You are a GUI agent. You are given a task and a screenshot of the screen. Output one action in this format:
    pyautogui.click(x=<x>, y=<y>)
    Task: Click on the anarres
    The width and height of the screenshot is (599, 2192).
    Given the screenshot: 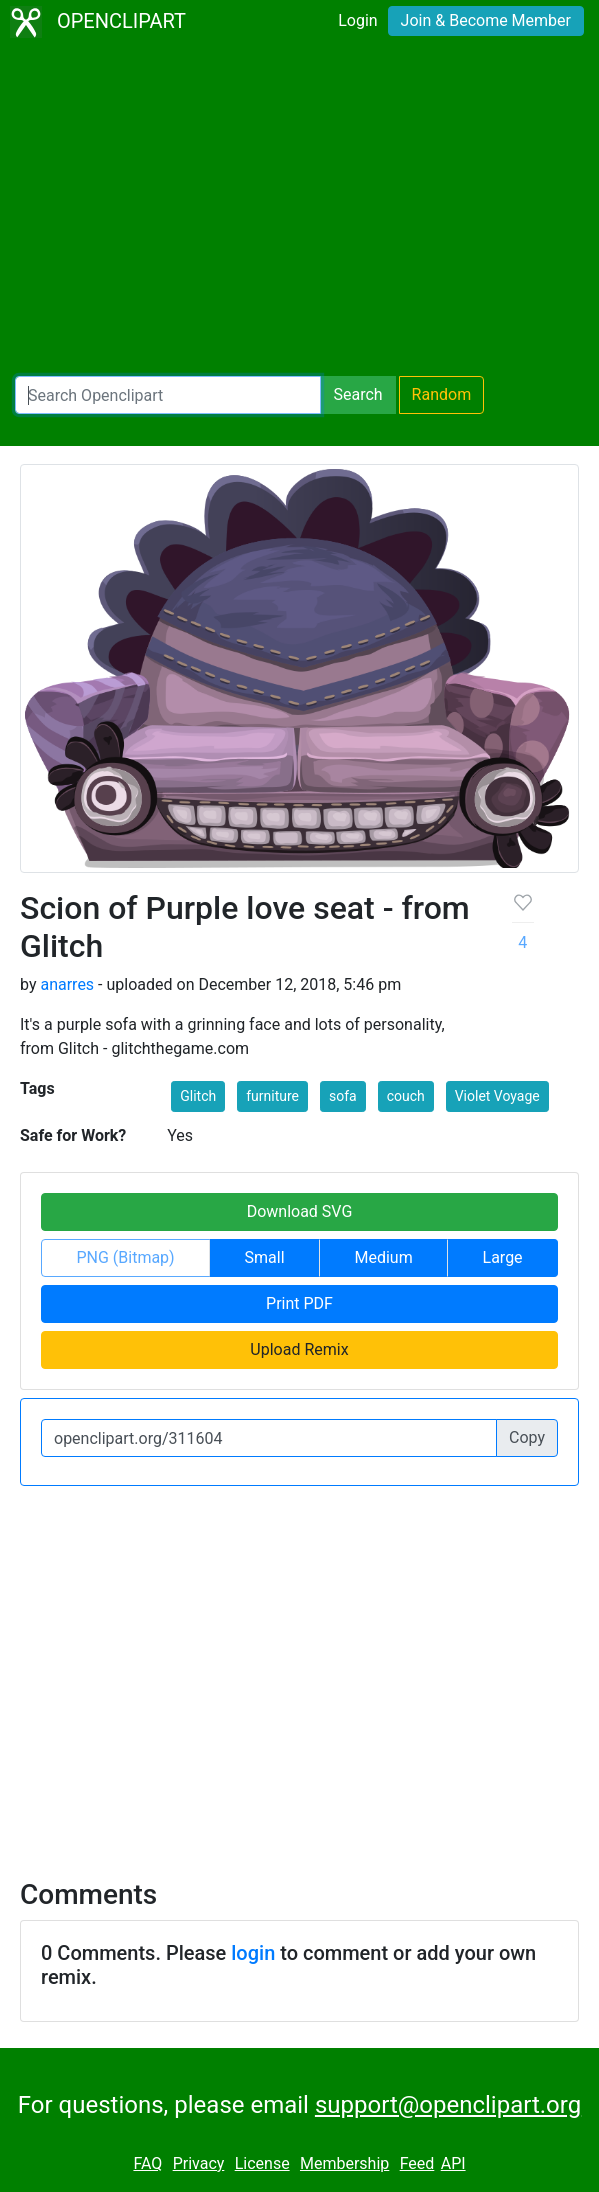 What is the action you would take?
    pyautogui.click(x=67, y=984)
    